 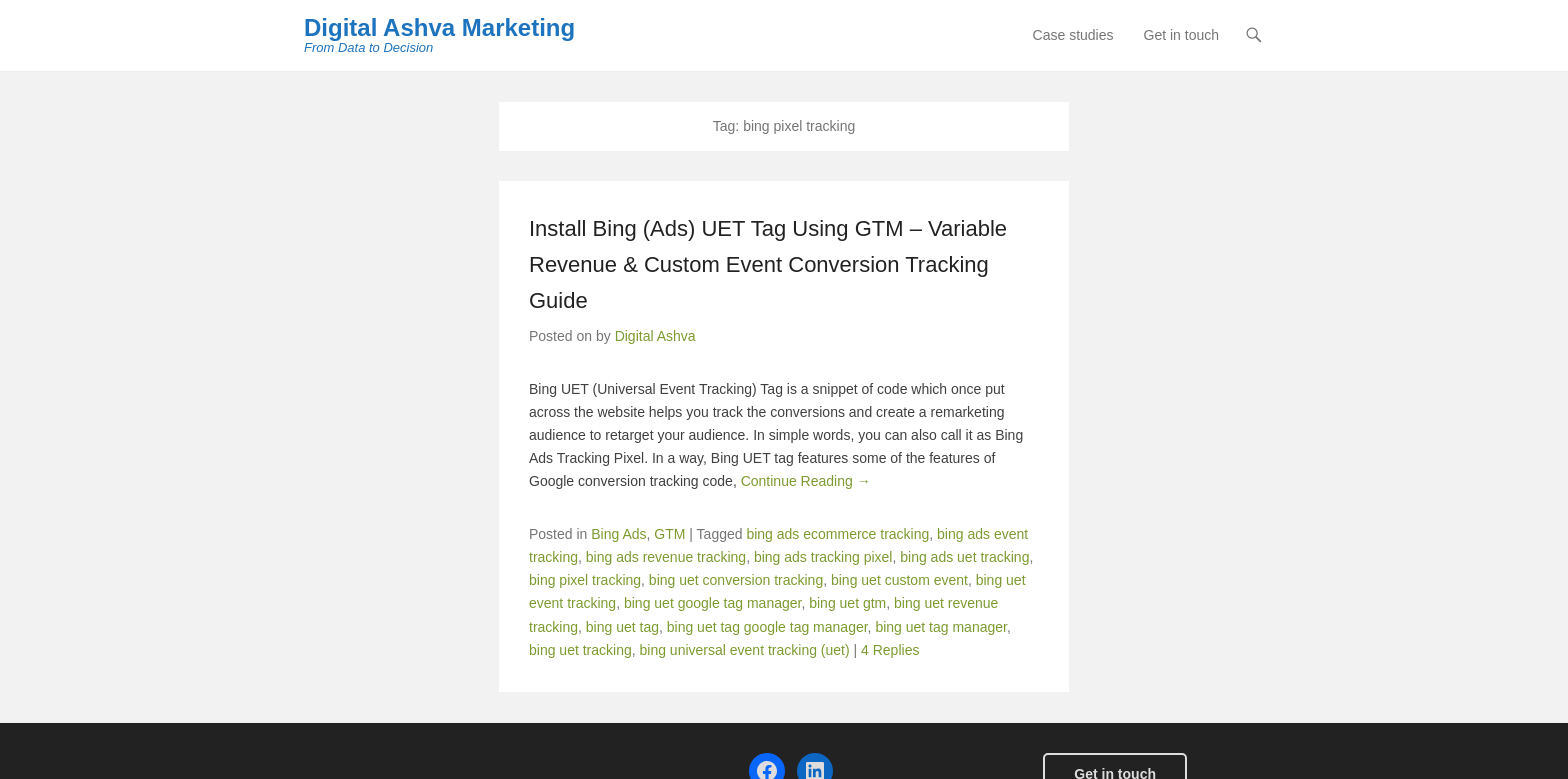 I want to click on Case studies, so click(x=1073, y=35).